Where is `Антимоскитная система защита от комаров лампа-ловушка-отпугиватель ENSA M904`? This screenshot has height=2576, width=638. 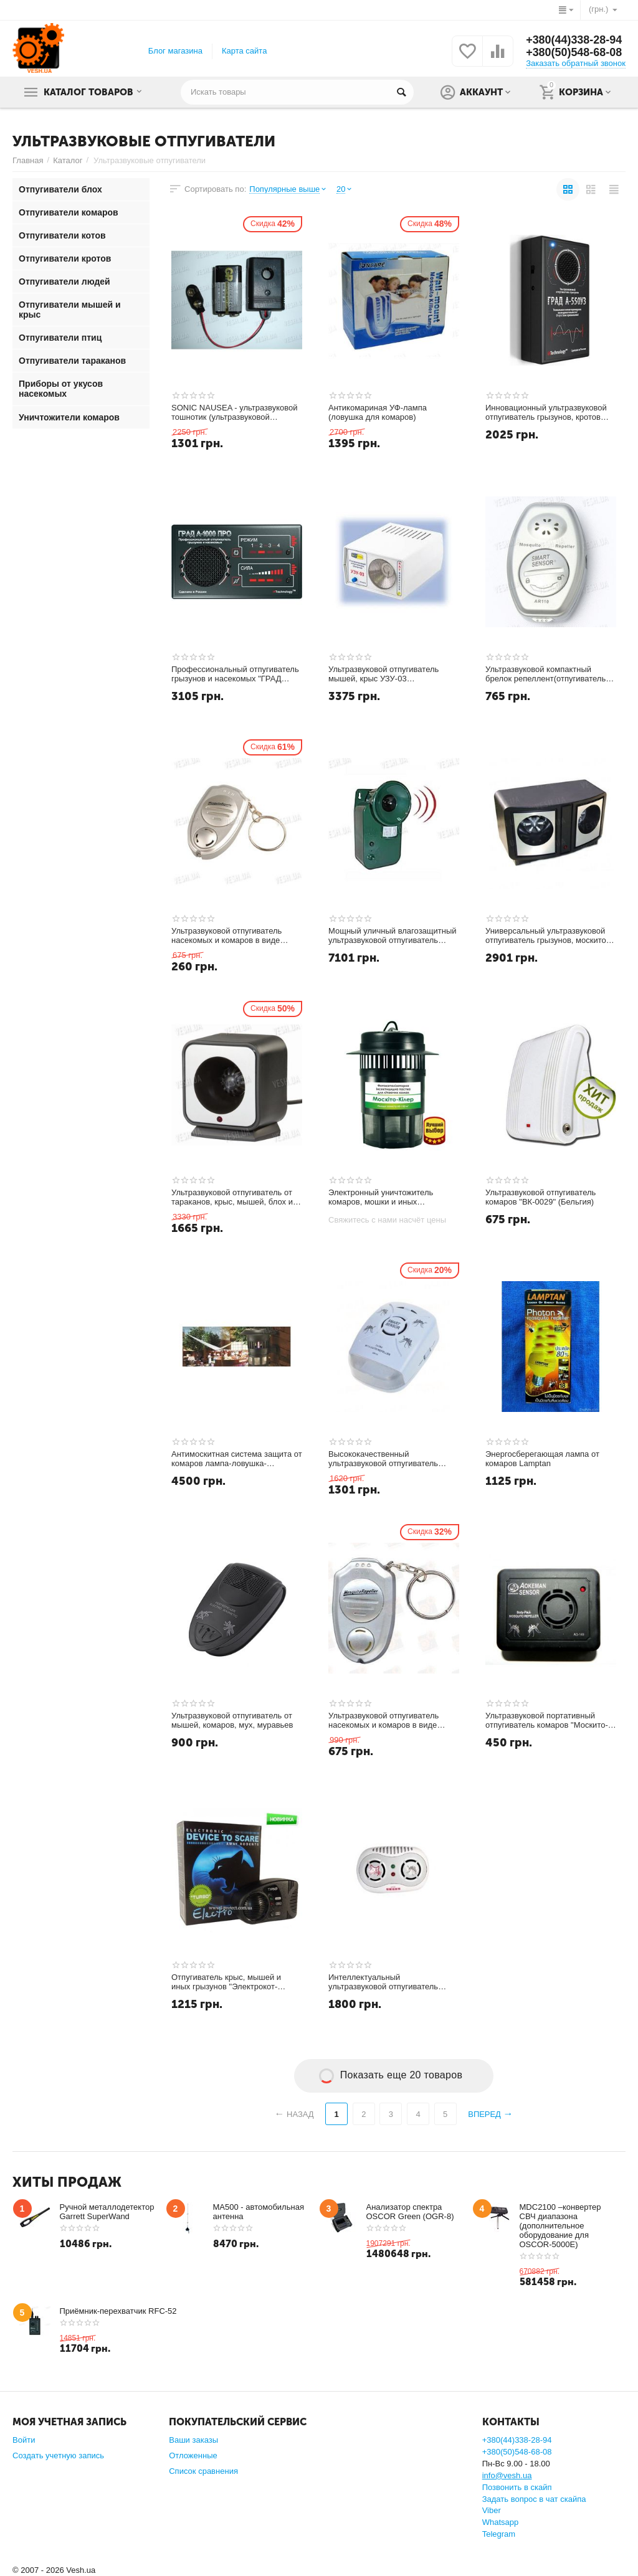 Антимоскитная система защита от комаров лампа-ловушка-отпугиватель ENSA M904 is located at coordinates (236, 1459).